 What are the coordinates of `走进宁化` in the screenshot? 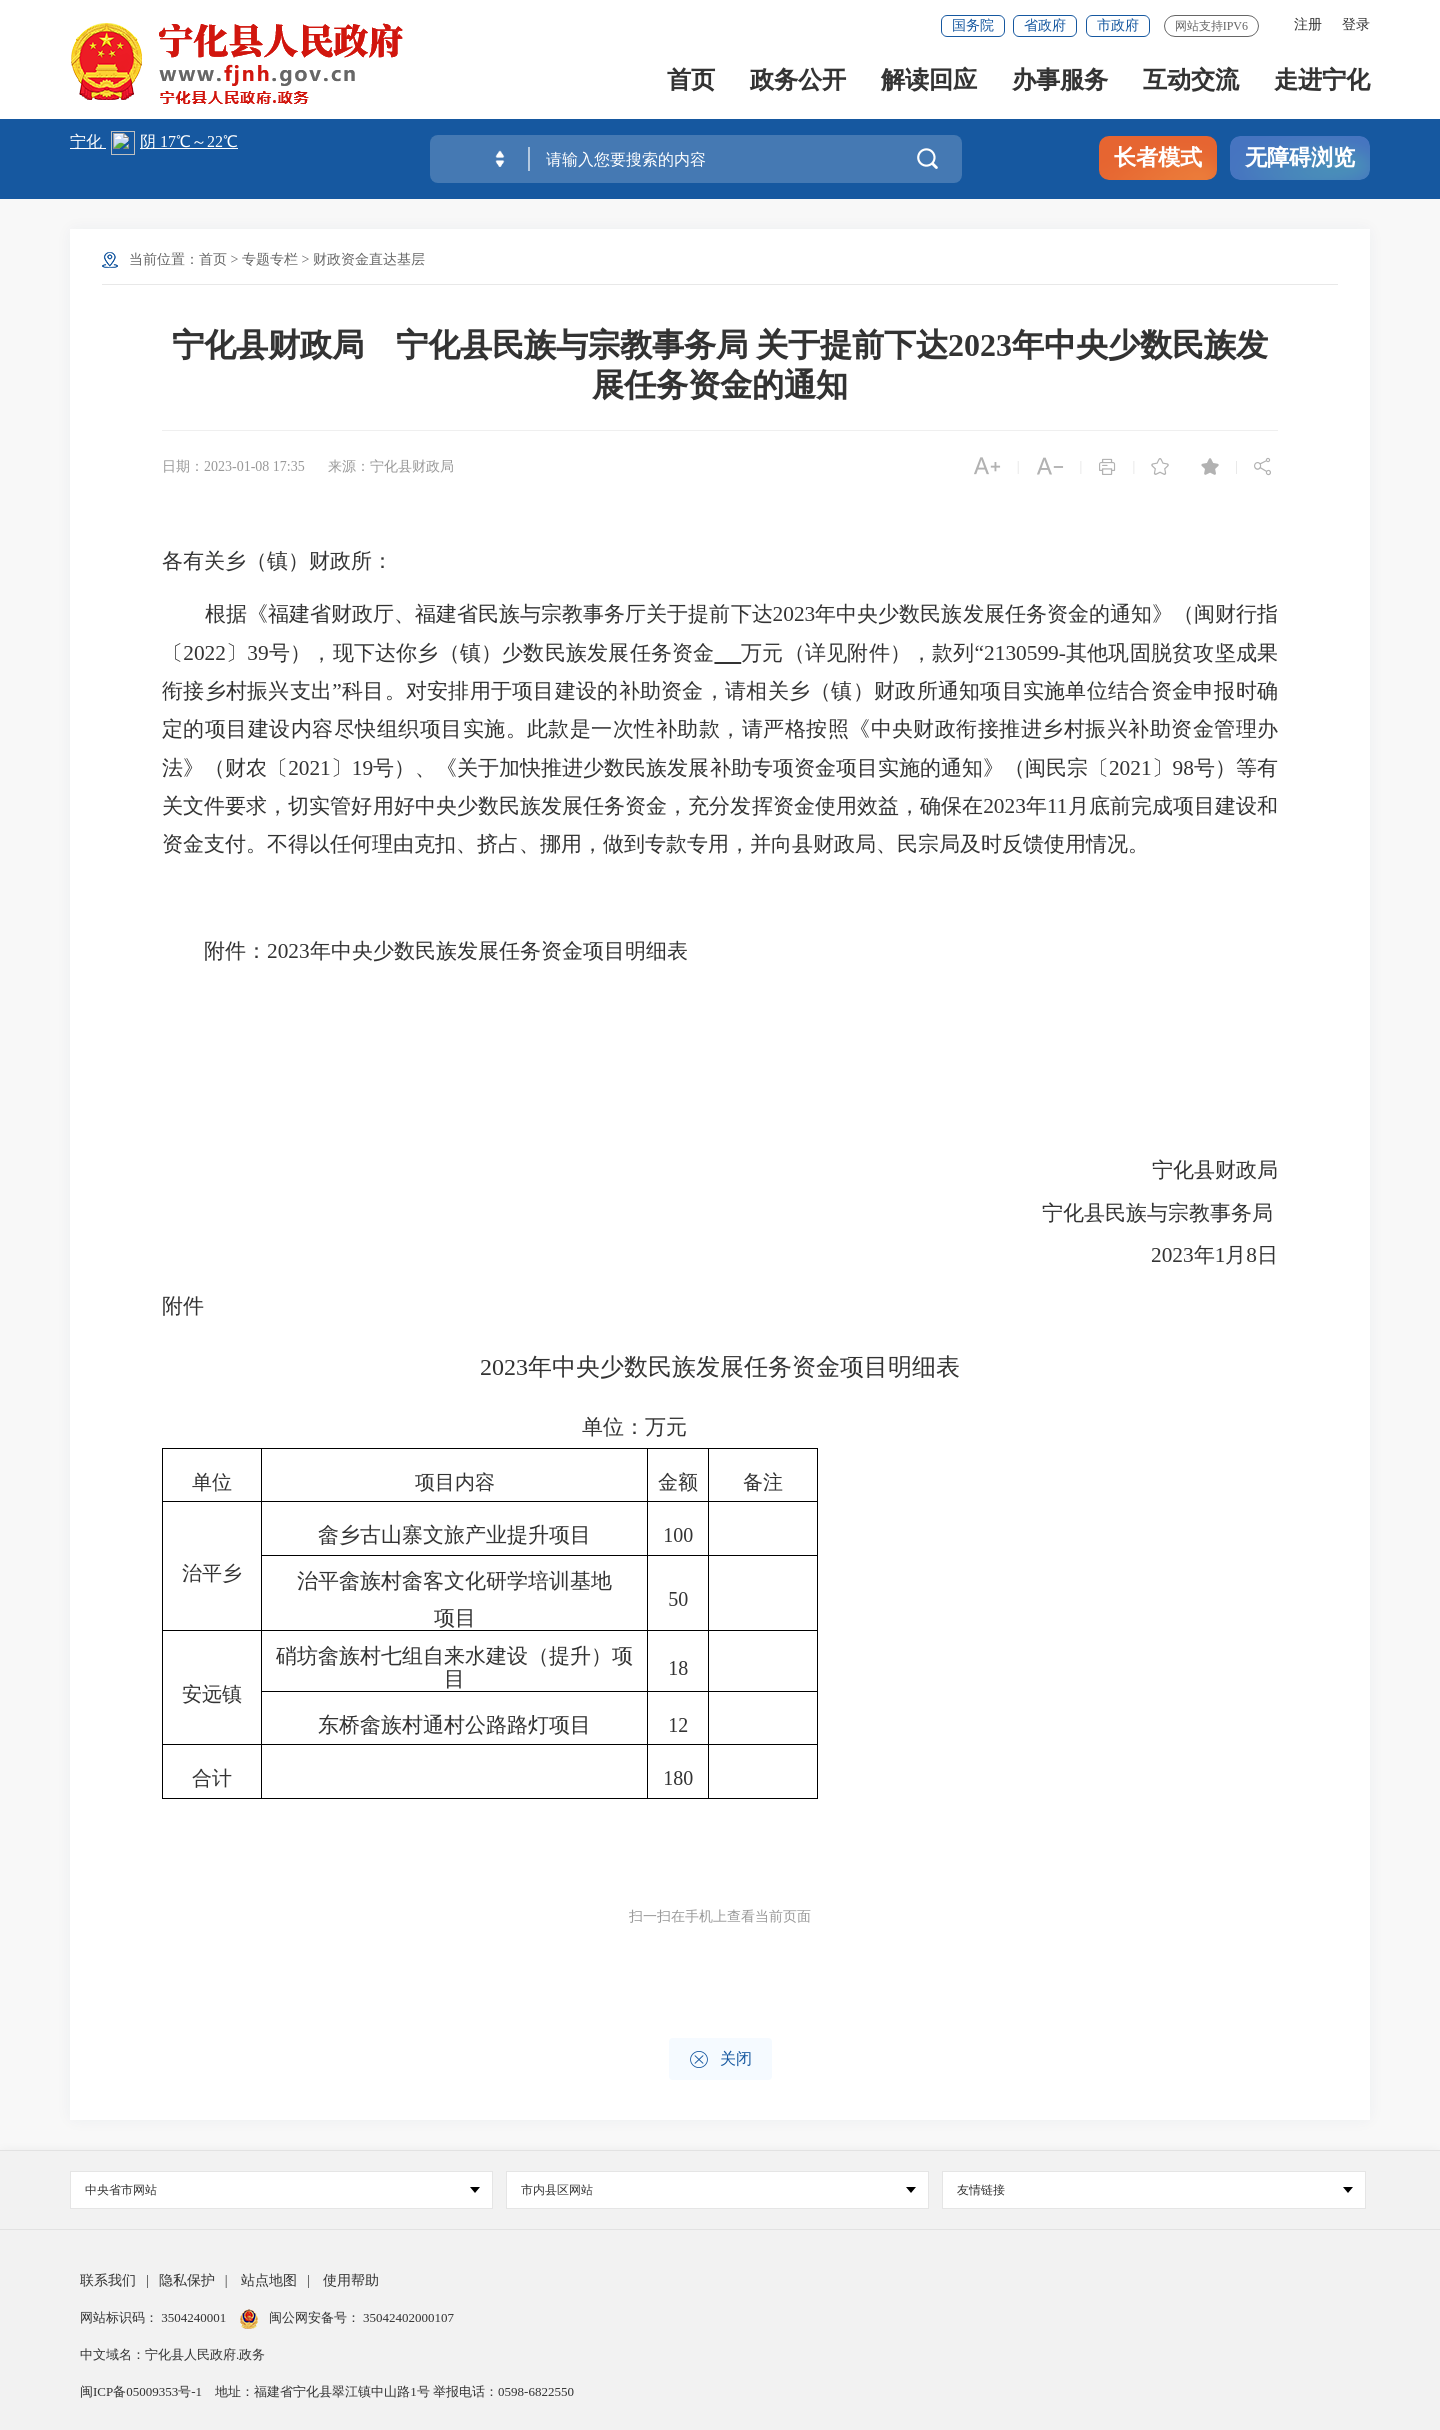 It's located at (1322, 81).